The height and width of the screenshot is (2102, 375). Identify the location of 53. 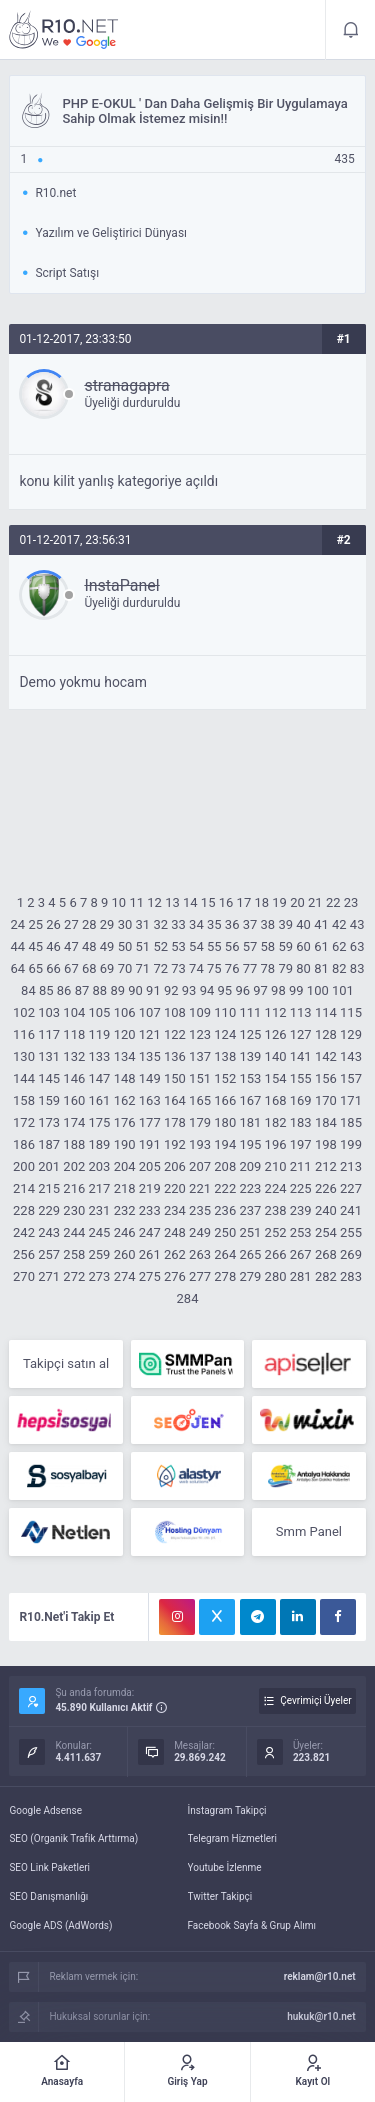
(178, 946).